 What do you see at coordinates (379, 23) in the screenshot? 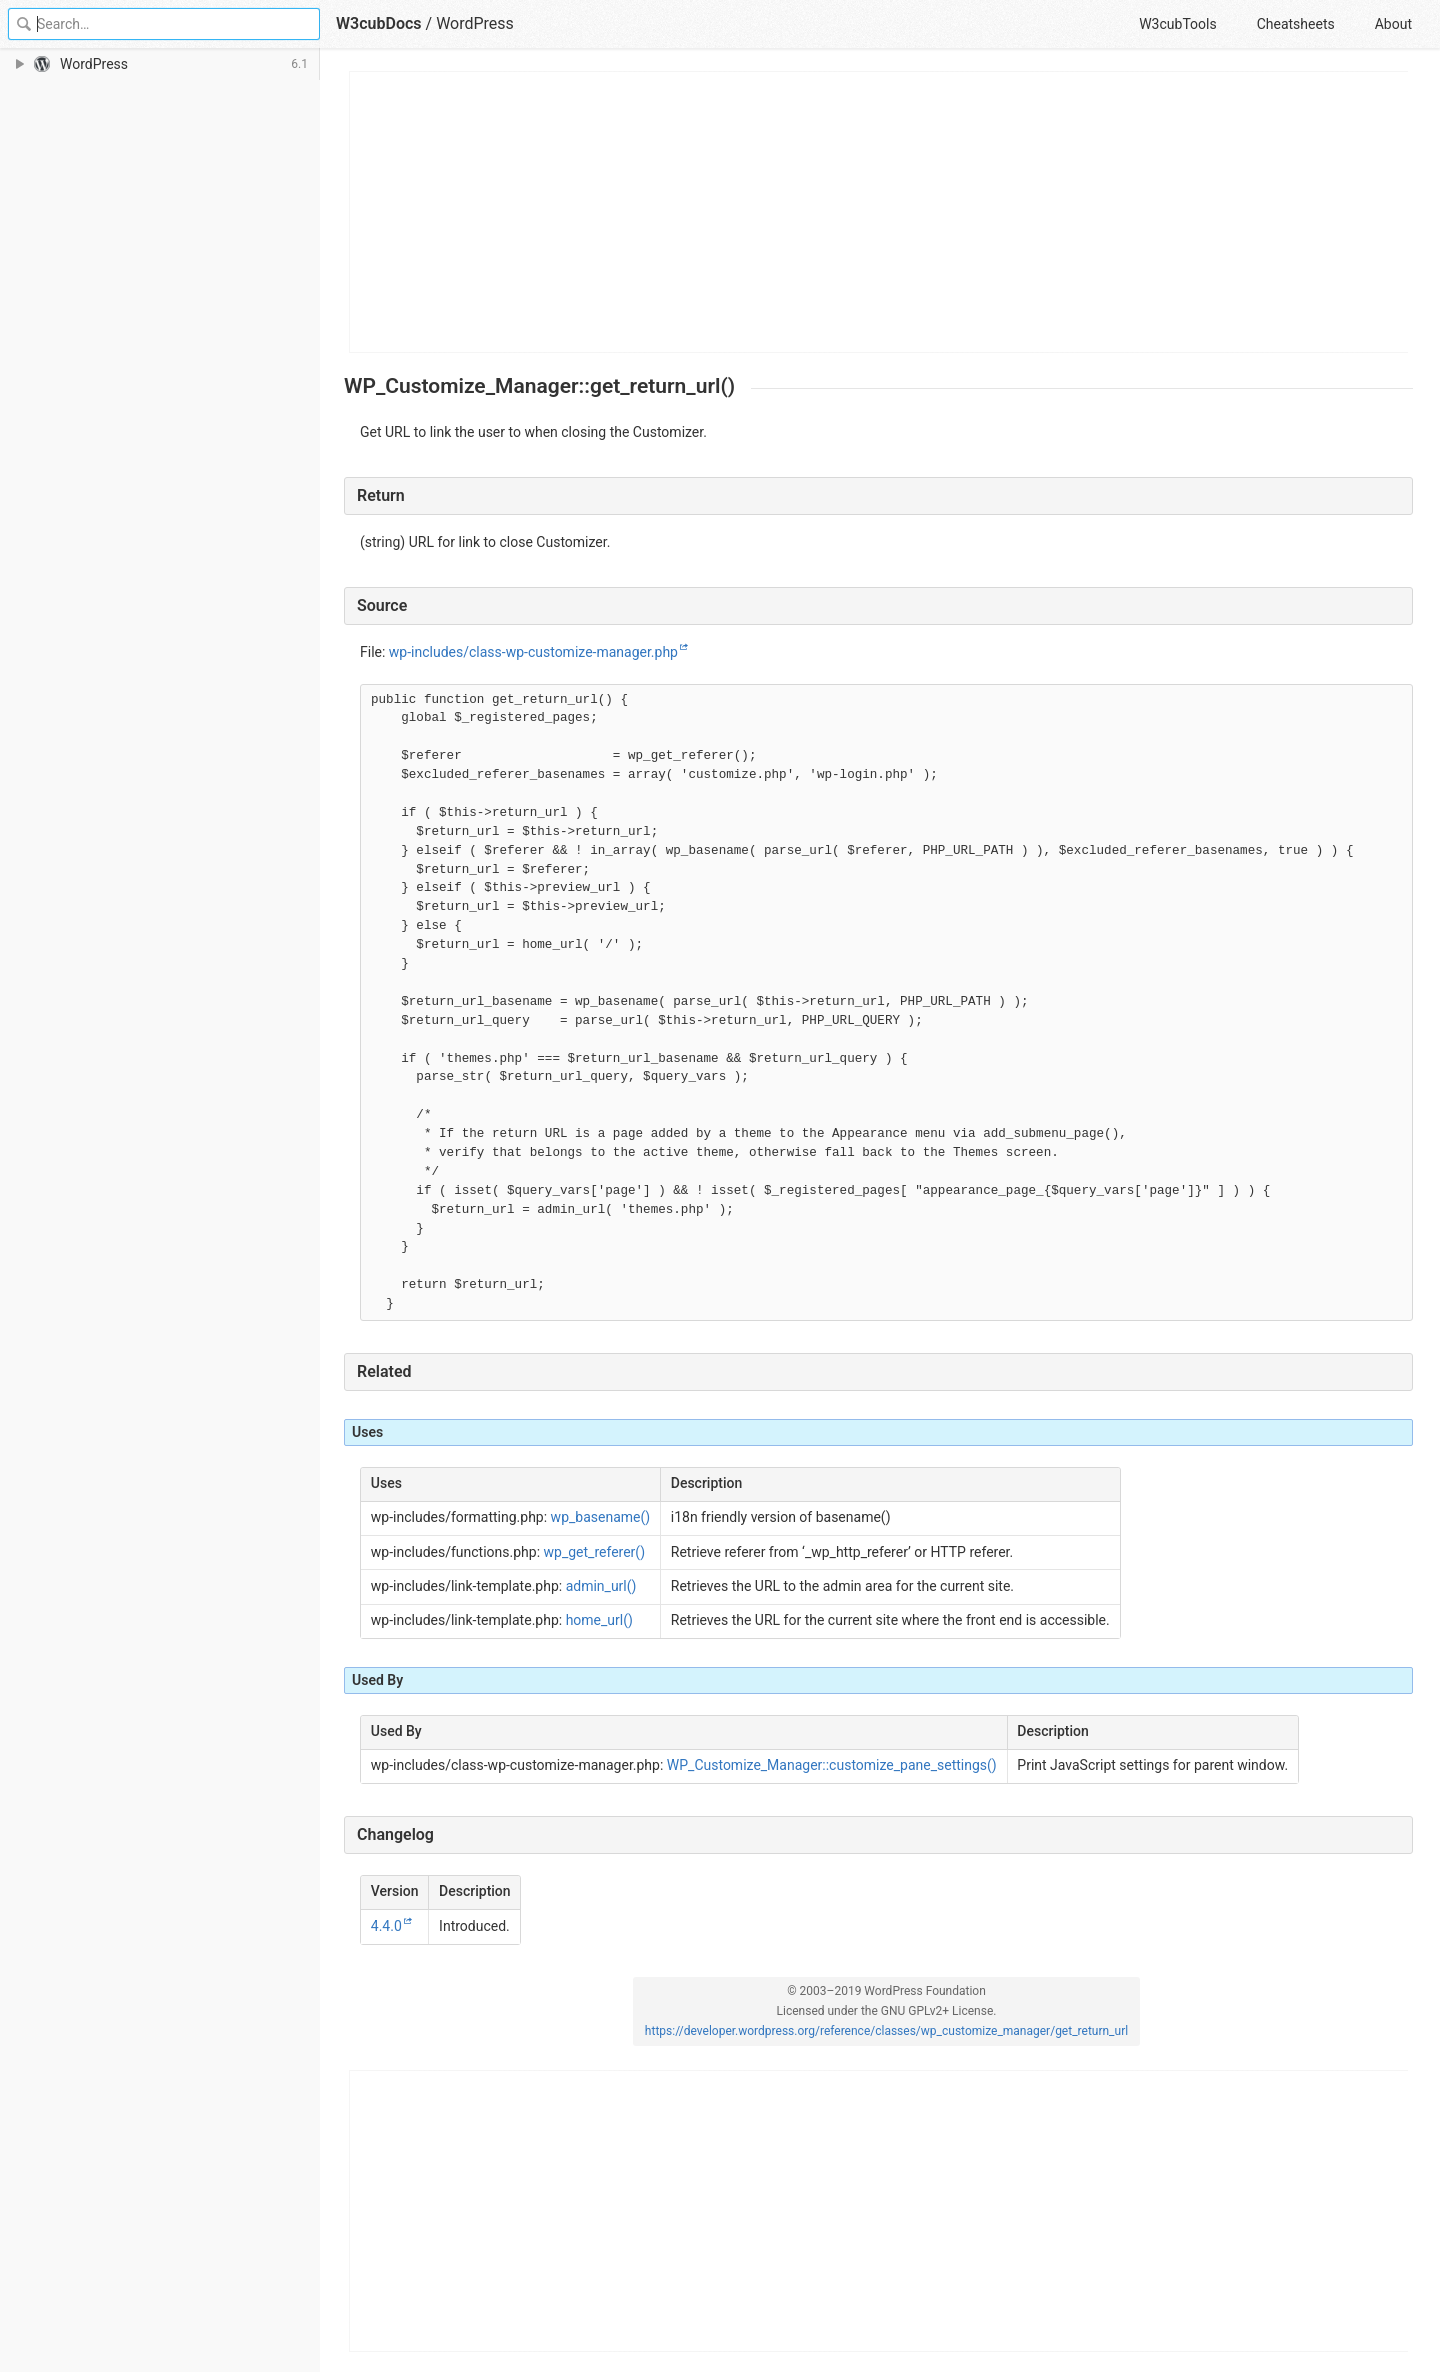
I see `W3cubDocs` at bounding box center [379, 23].